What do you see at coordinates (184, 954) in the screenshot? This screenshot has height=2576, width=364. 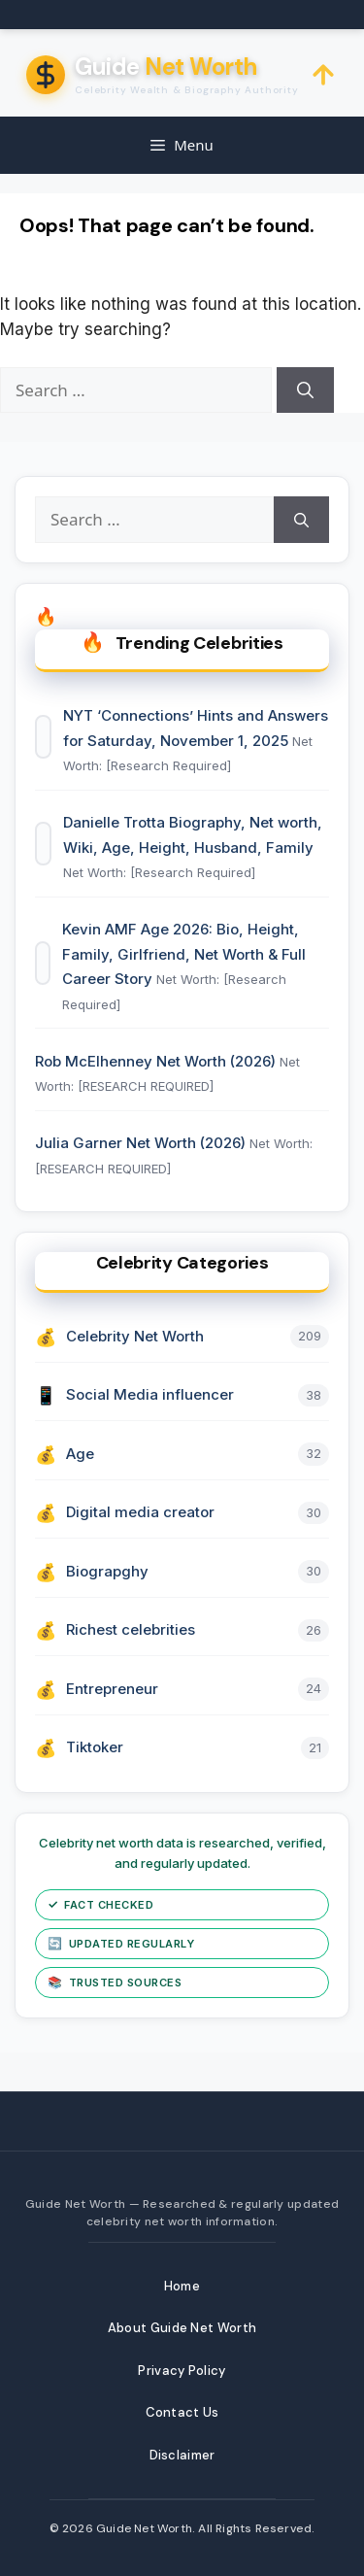 I see `Kevin AMF Age 2026: Bio, Height, Family, Girlfriend, Net Worth & Full Career Story` at bounding box center [184, 954].